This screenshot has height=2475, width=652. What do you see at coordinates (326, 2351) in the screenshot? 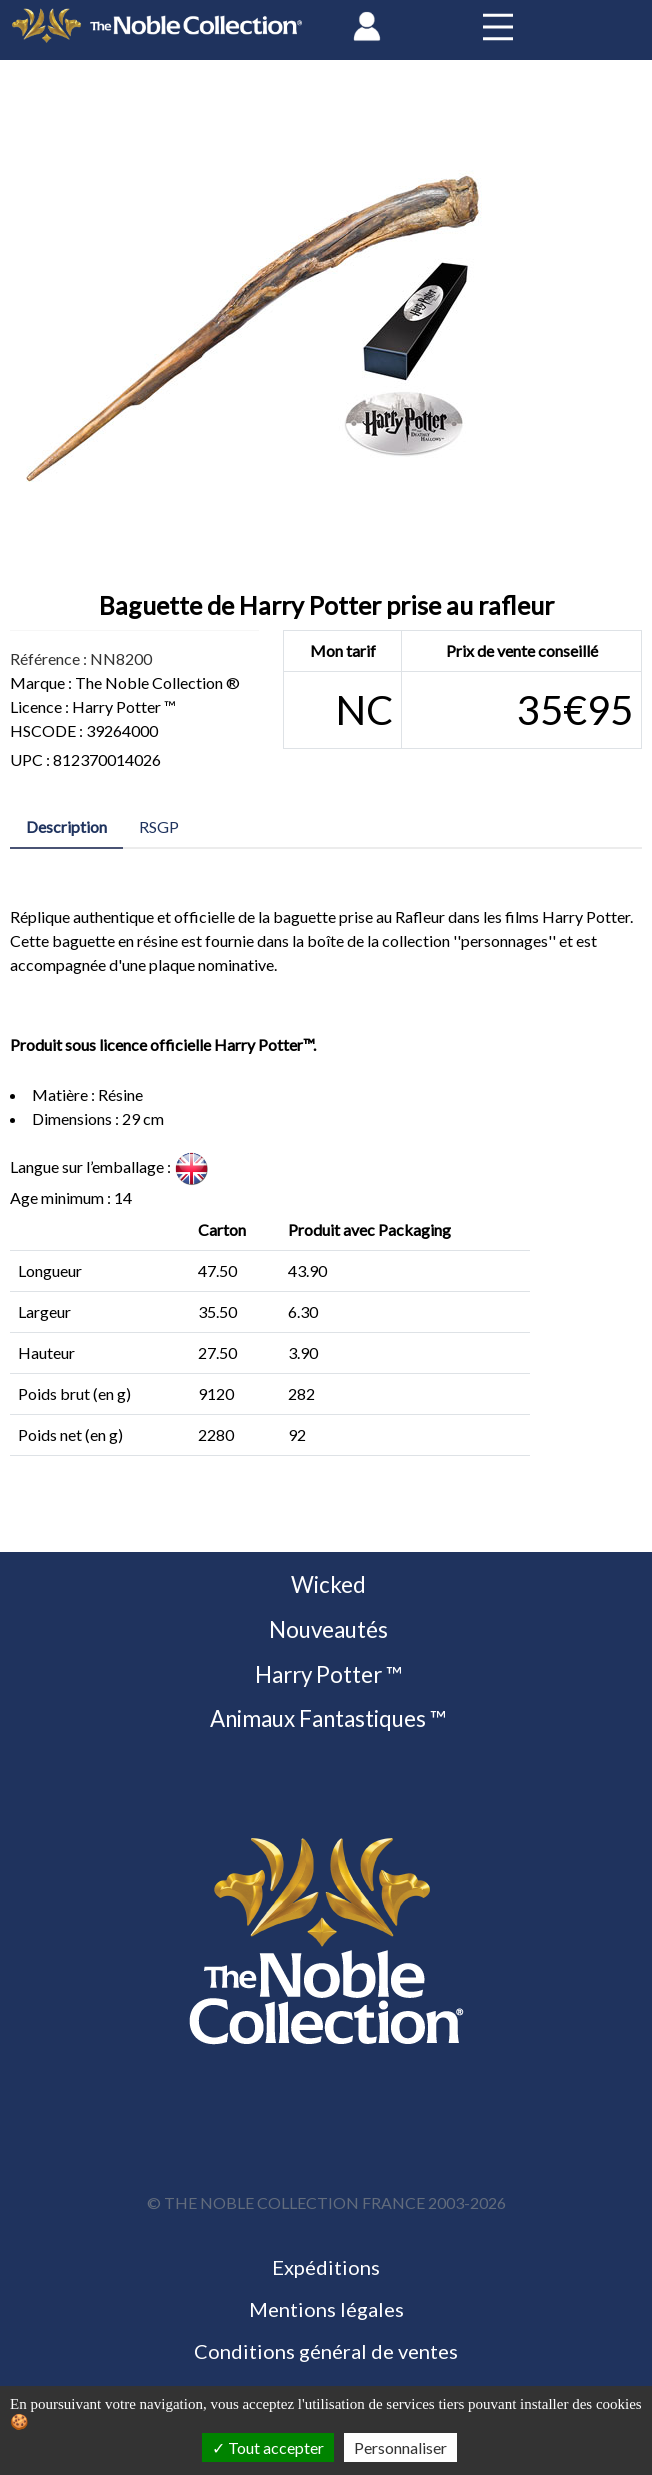
I see `Conditions général de ventes` at bounding box center [326, 2351].